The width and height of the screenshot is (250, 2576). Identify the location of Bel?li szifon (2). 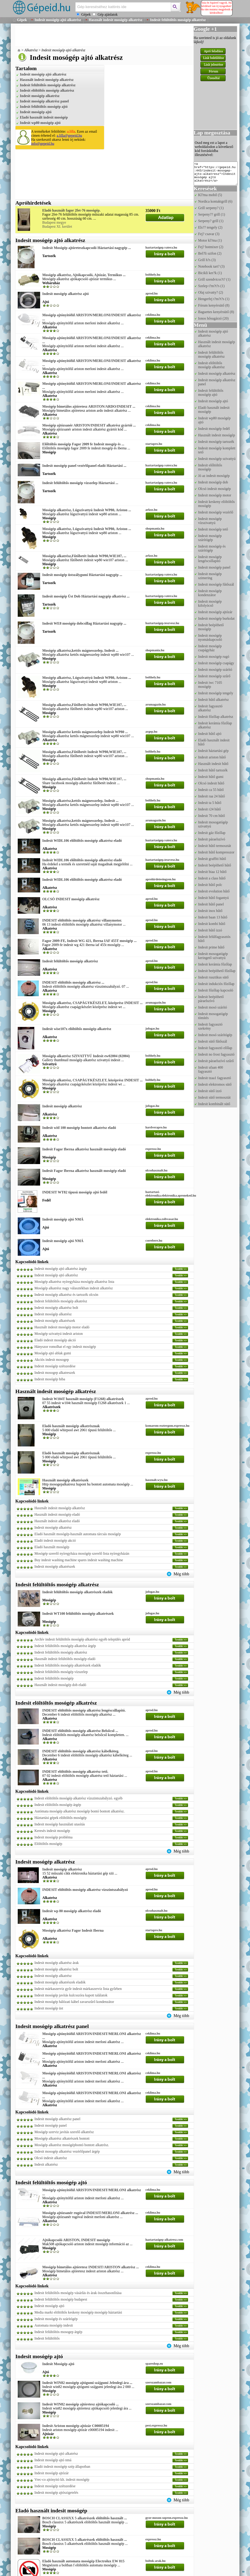
(210, 253).